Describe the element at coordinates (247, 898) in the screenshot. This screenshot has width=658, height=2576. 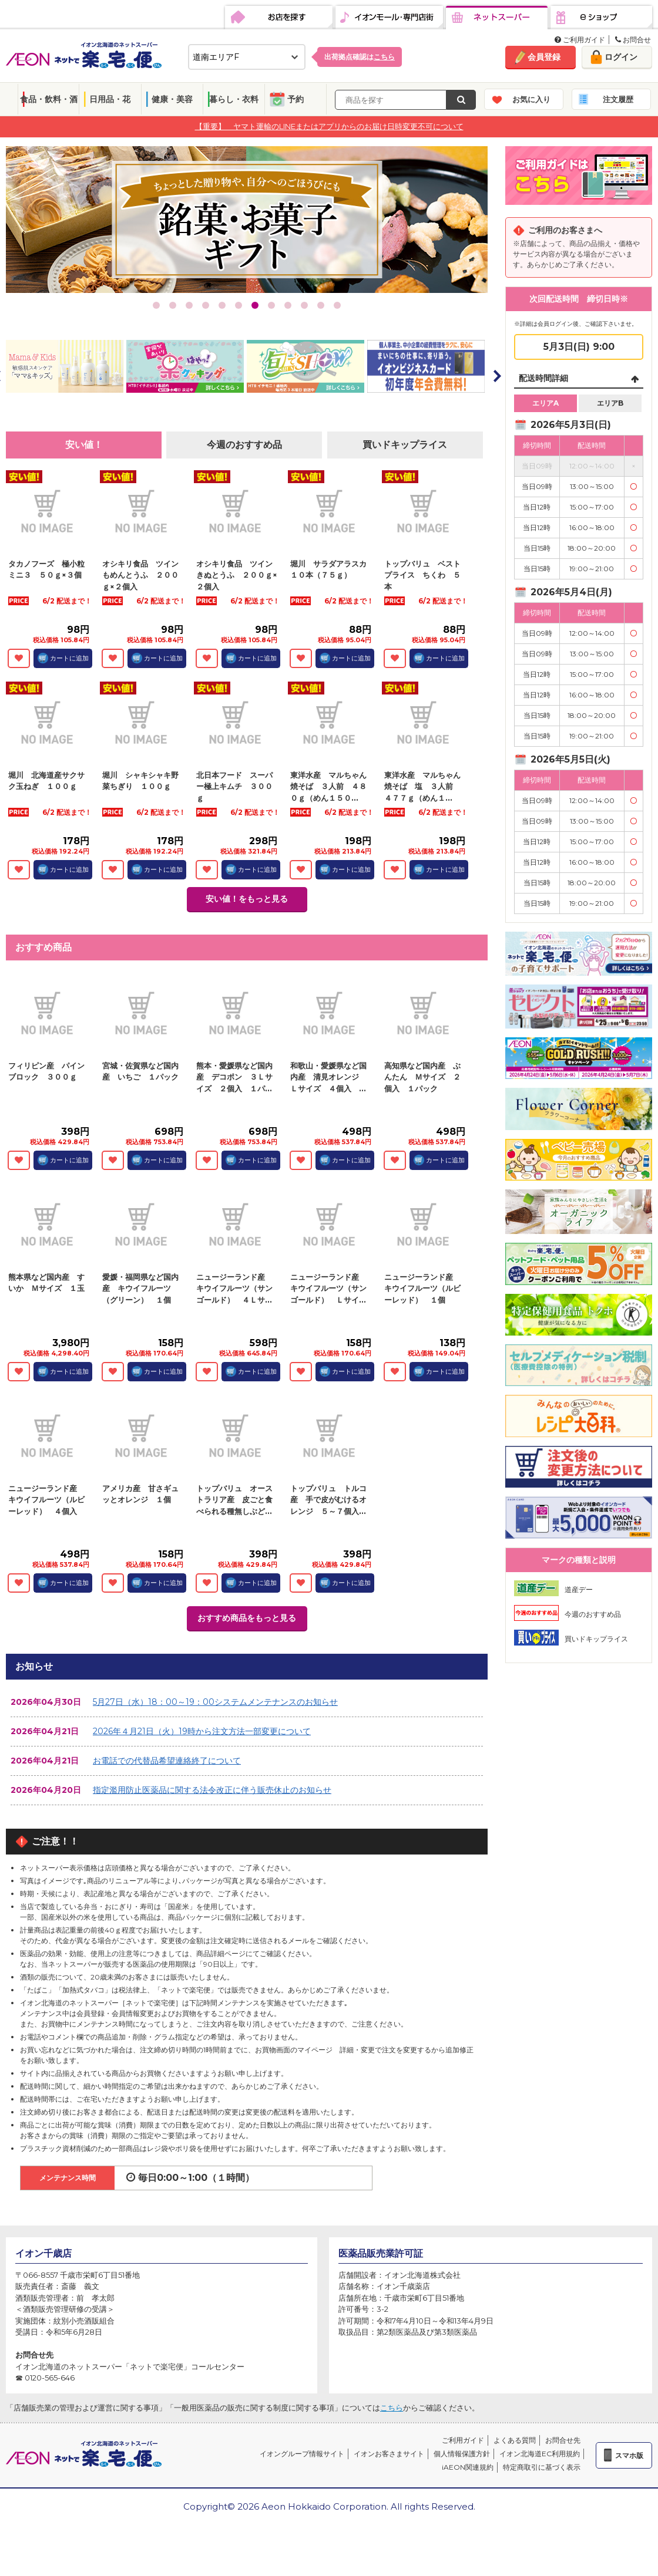
I see `安い値！をもっと見る` at that location.